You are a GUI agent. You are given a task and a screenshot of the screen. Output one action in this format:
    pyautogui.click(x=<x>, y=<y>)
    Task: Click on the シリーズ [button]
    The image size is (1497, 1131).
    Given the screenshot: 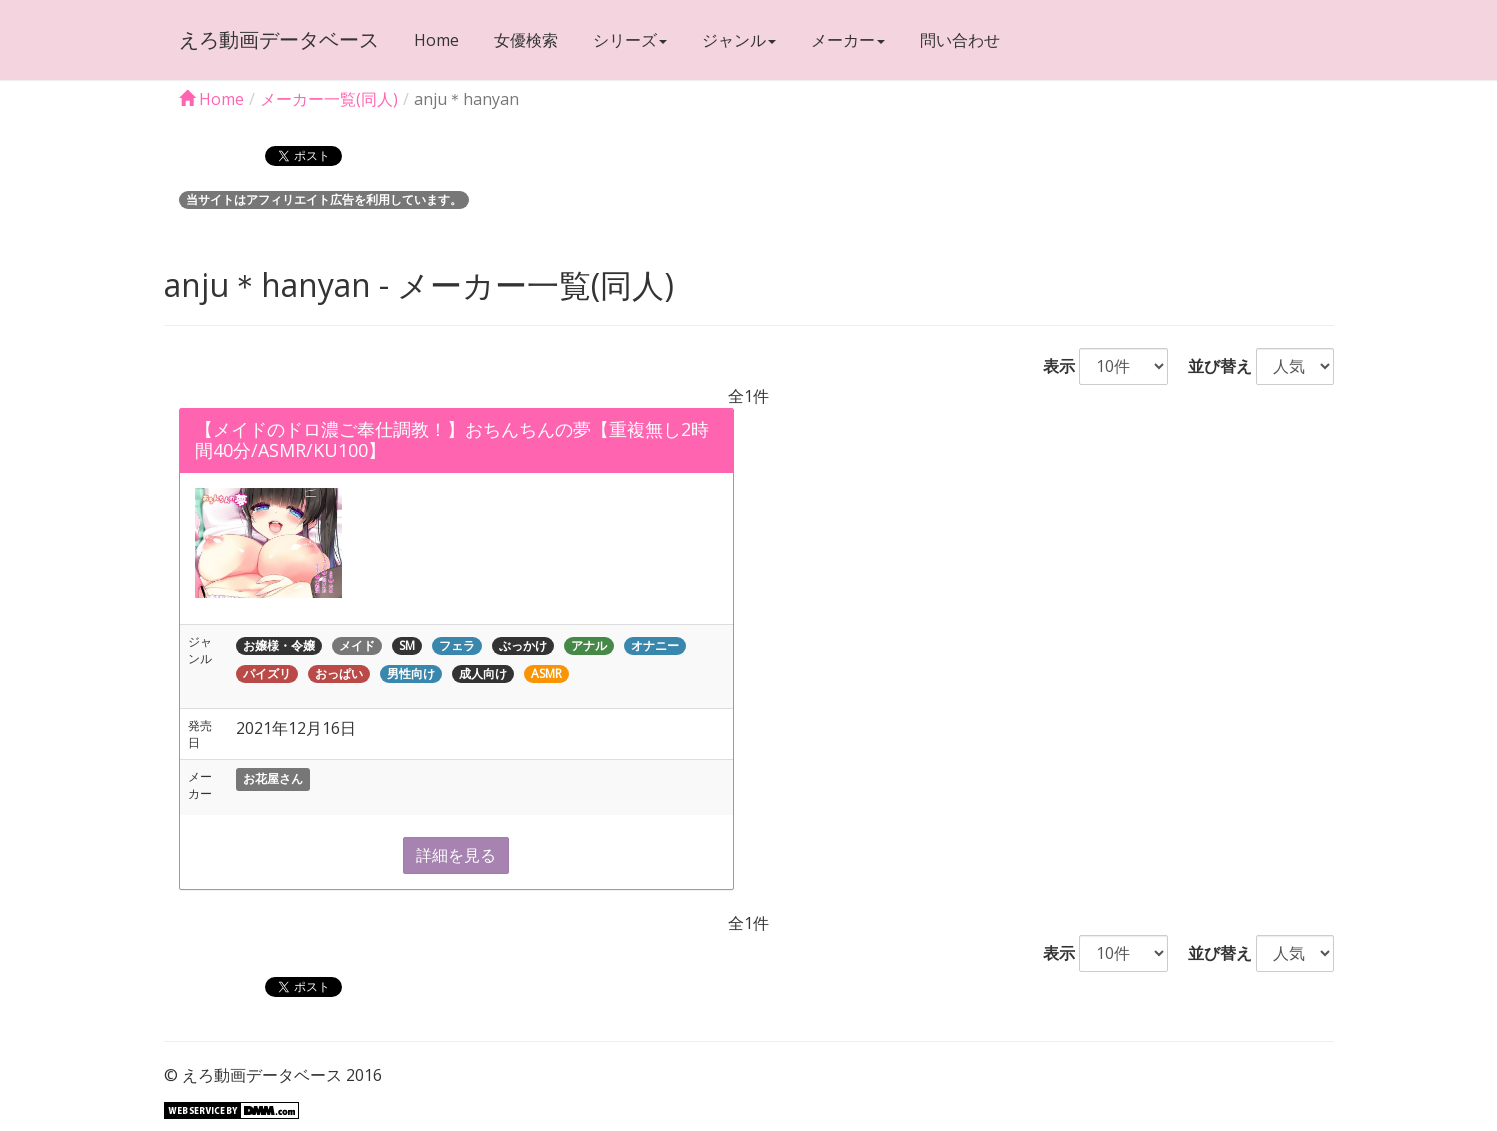 What is the action you would take?
    pyautogui.click(x=630, y=40)
    